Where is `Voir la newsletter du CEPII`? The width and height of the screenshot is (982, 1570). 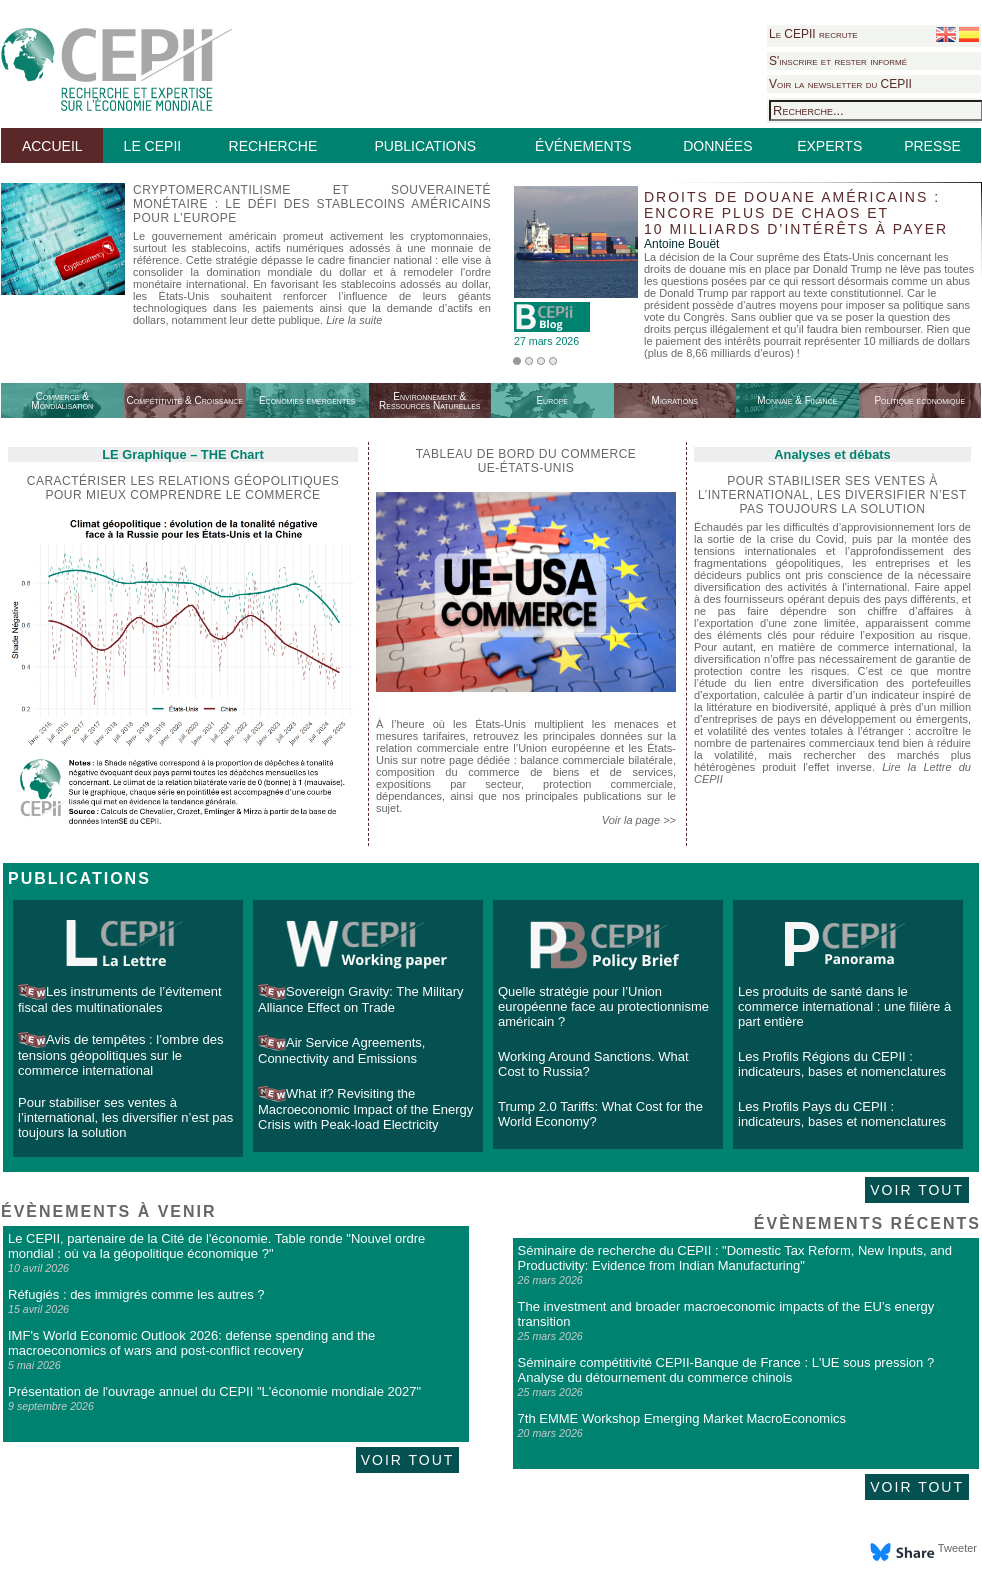 Voir la newsletter du CEPII is located at coordinates (840, 84).